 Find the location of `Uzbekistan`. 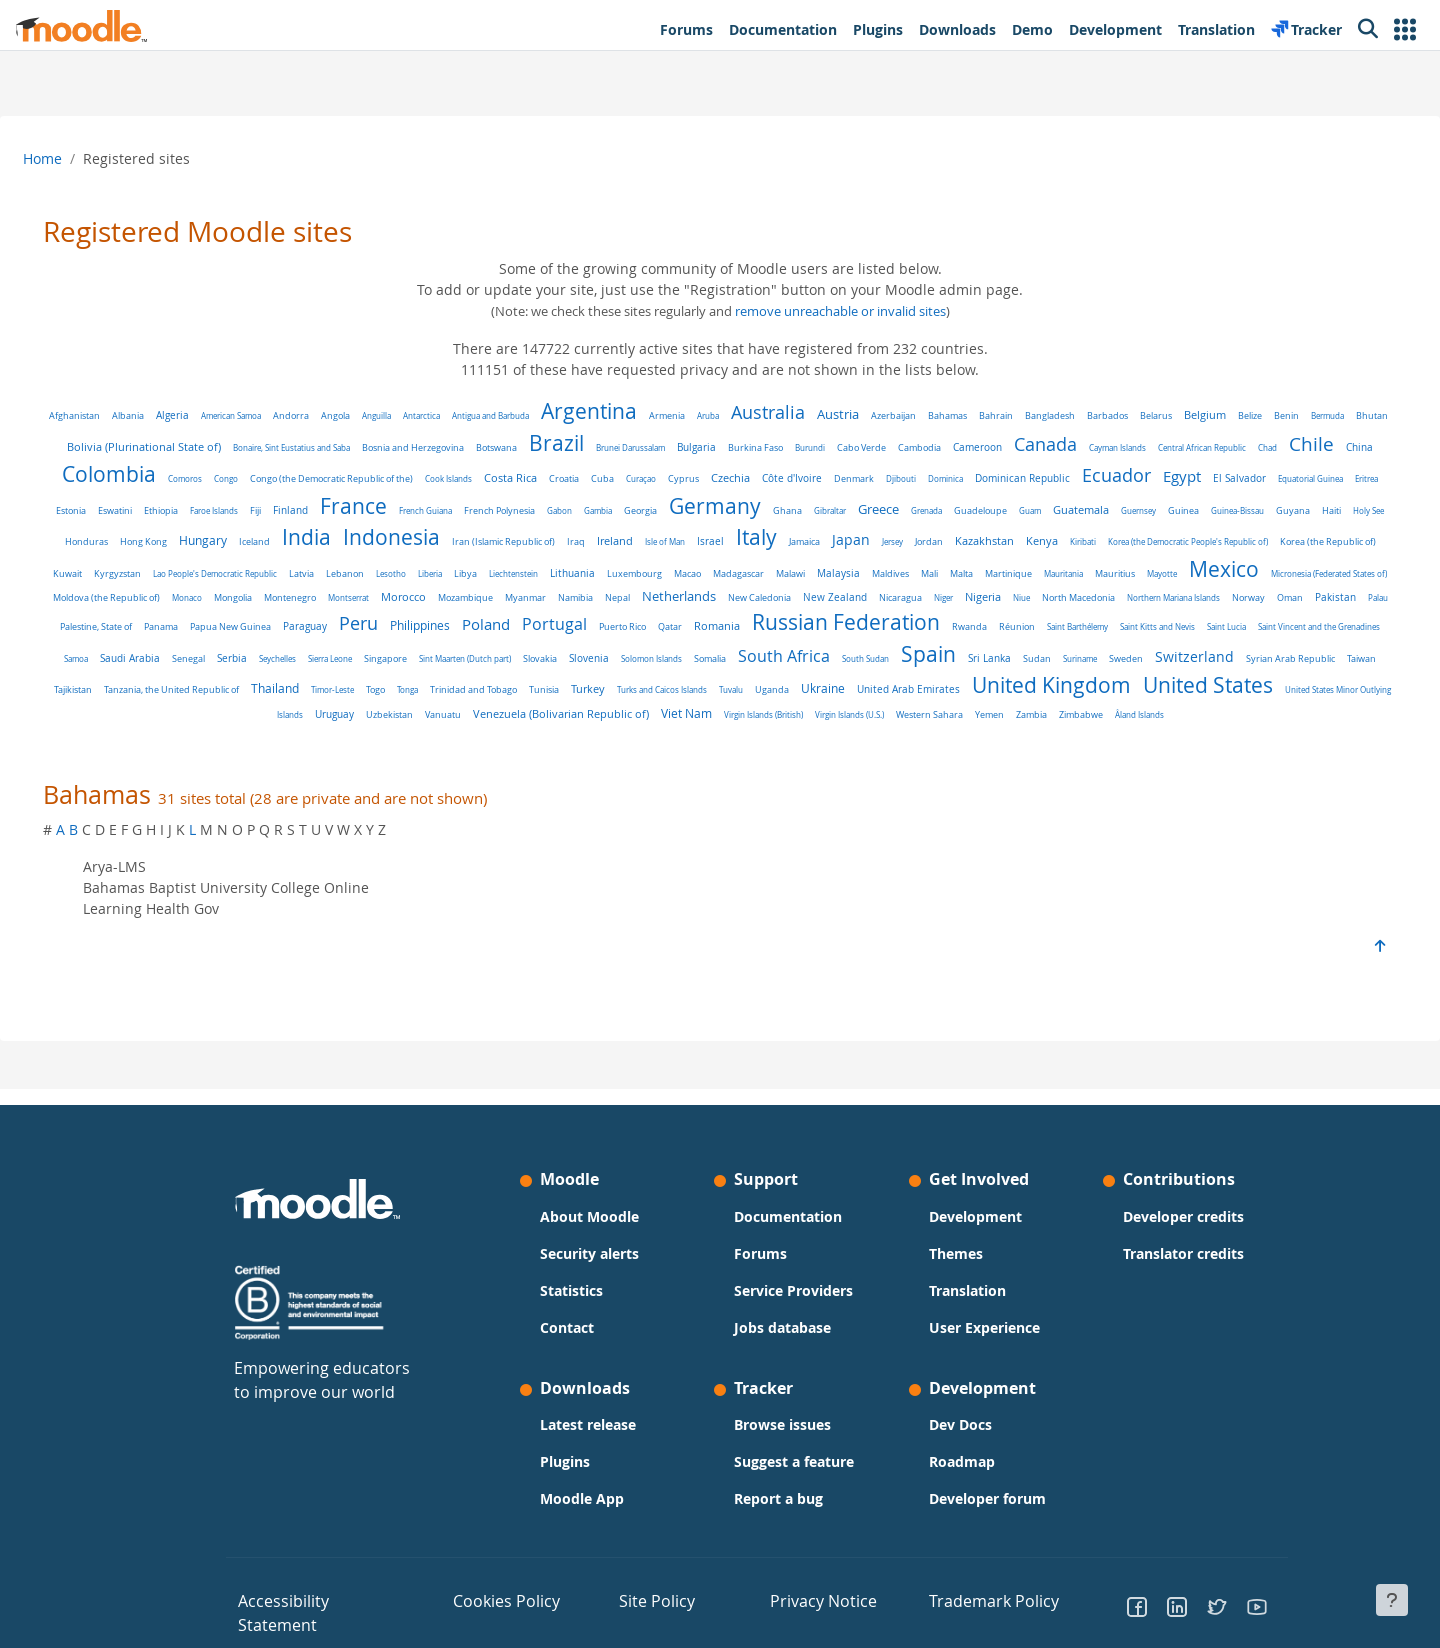

Uzbekistan is located at coordinates (1254, 715).